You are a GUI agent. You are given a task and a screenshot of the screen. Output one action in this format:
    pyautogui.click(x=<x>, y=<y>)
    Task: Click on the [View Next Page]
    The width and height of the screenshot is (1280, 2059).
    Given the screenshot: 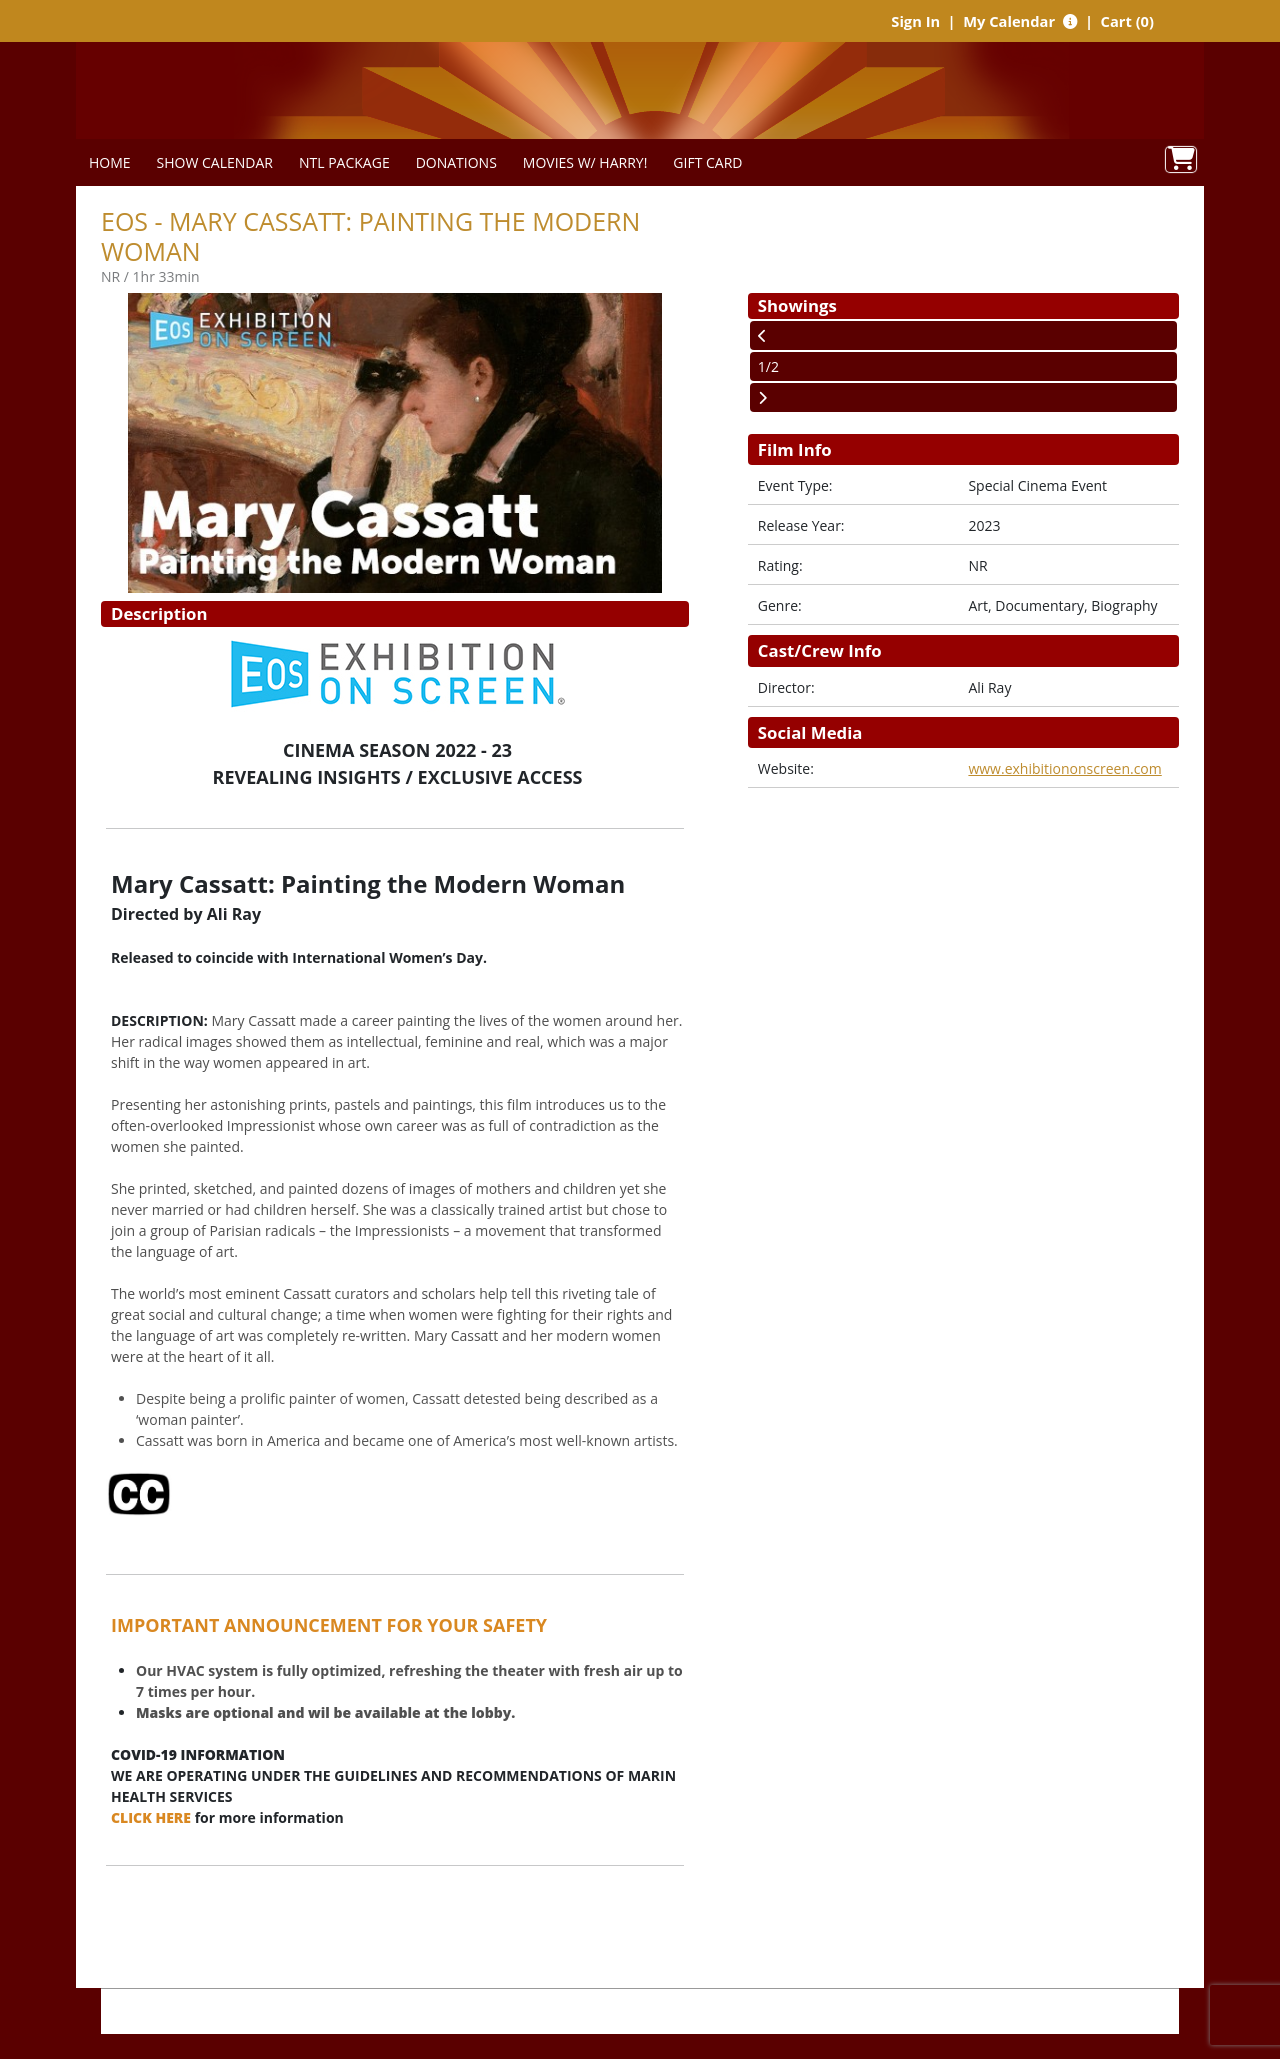 What is the action you would take?
    pyautogui.click(x=963, y=397)
    